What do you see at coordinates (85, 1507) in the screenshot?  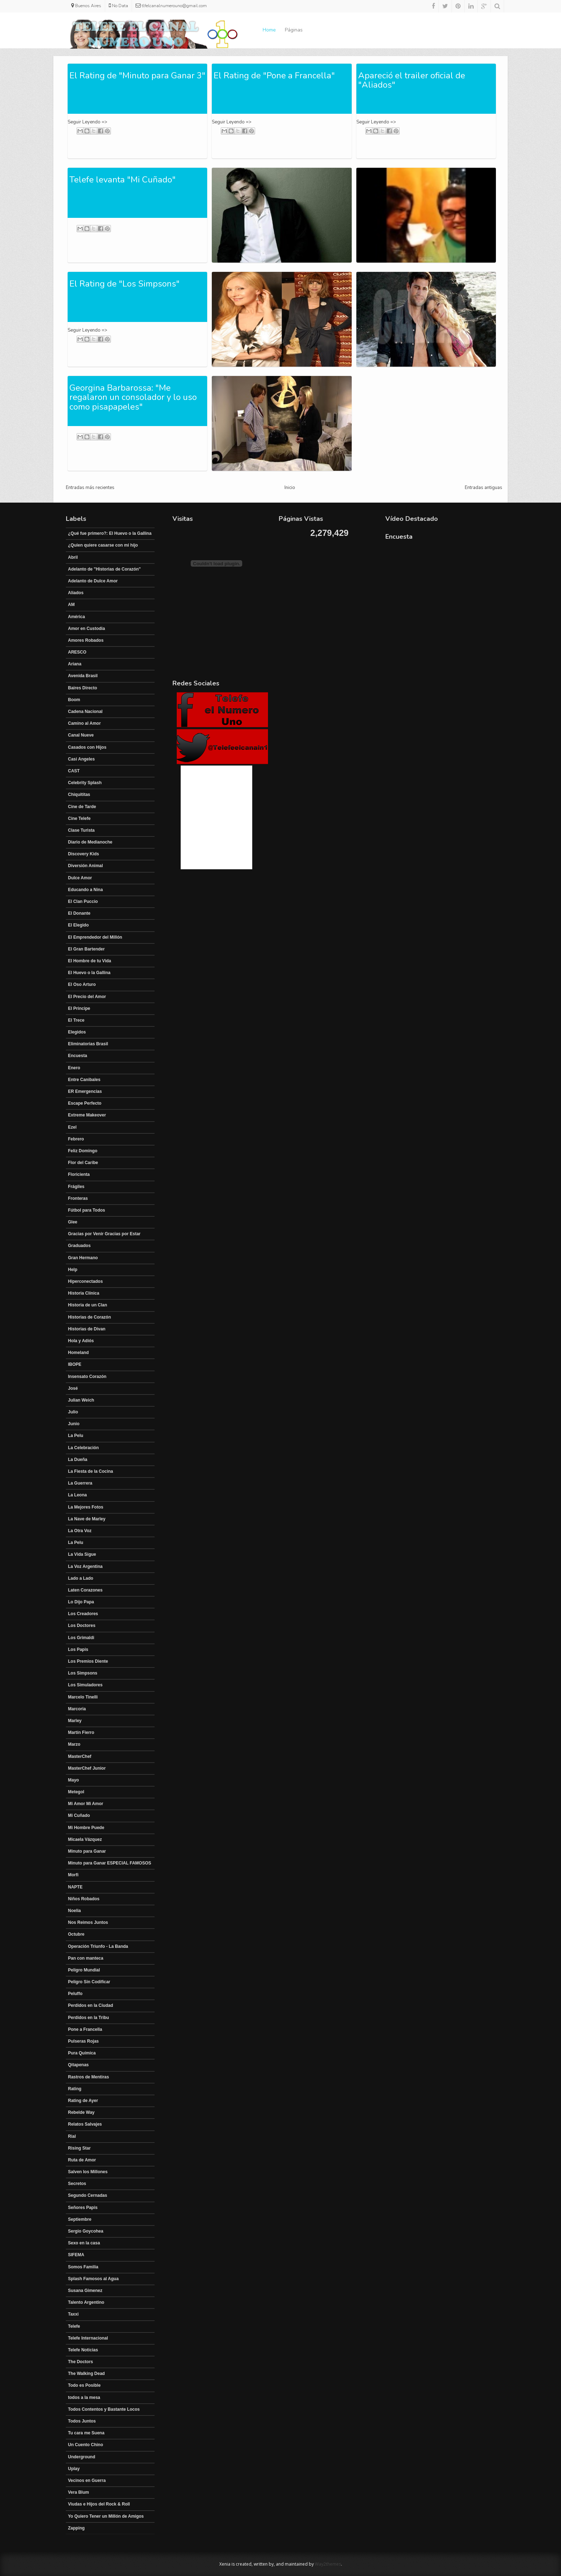 I see `La Mejores Fotos` at bounding box center [85, 1507].